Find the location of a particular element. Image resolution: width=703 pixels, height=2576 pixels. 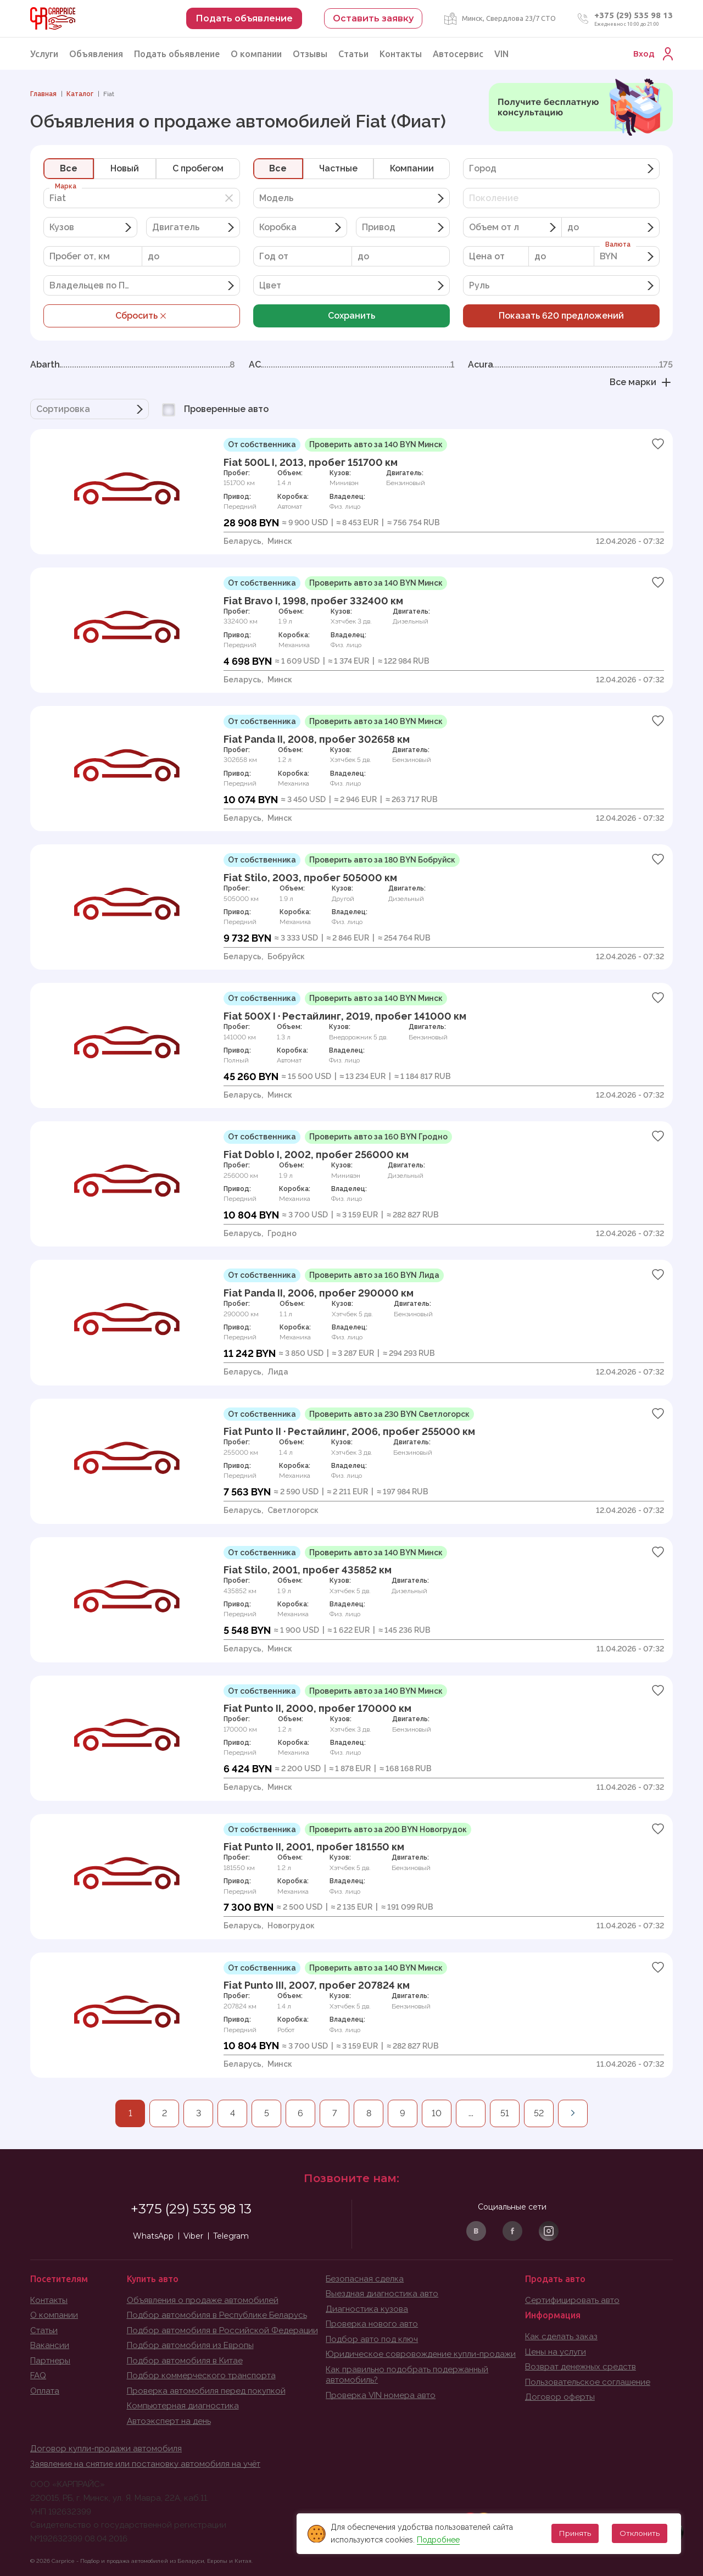

Договор купли-продажи автомобиля is located at coordinates (106, 2448).